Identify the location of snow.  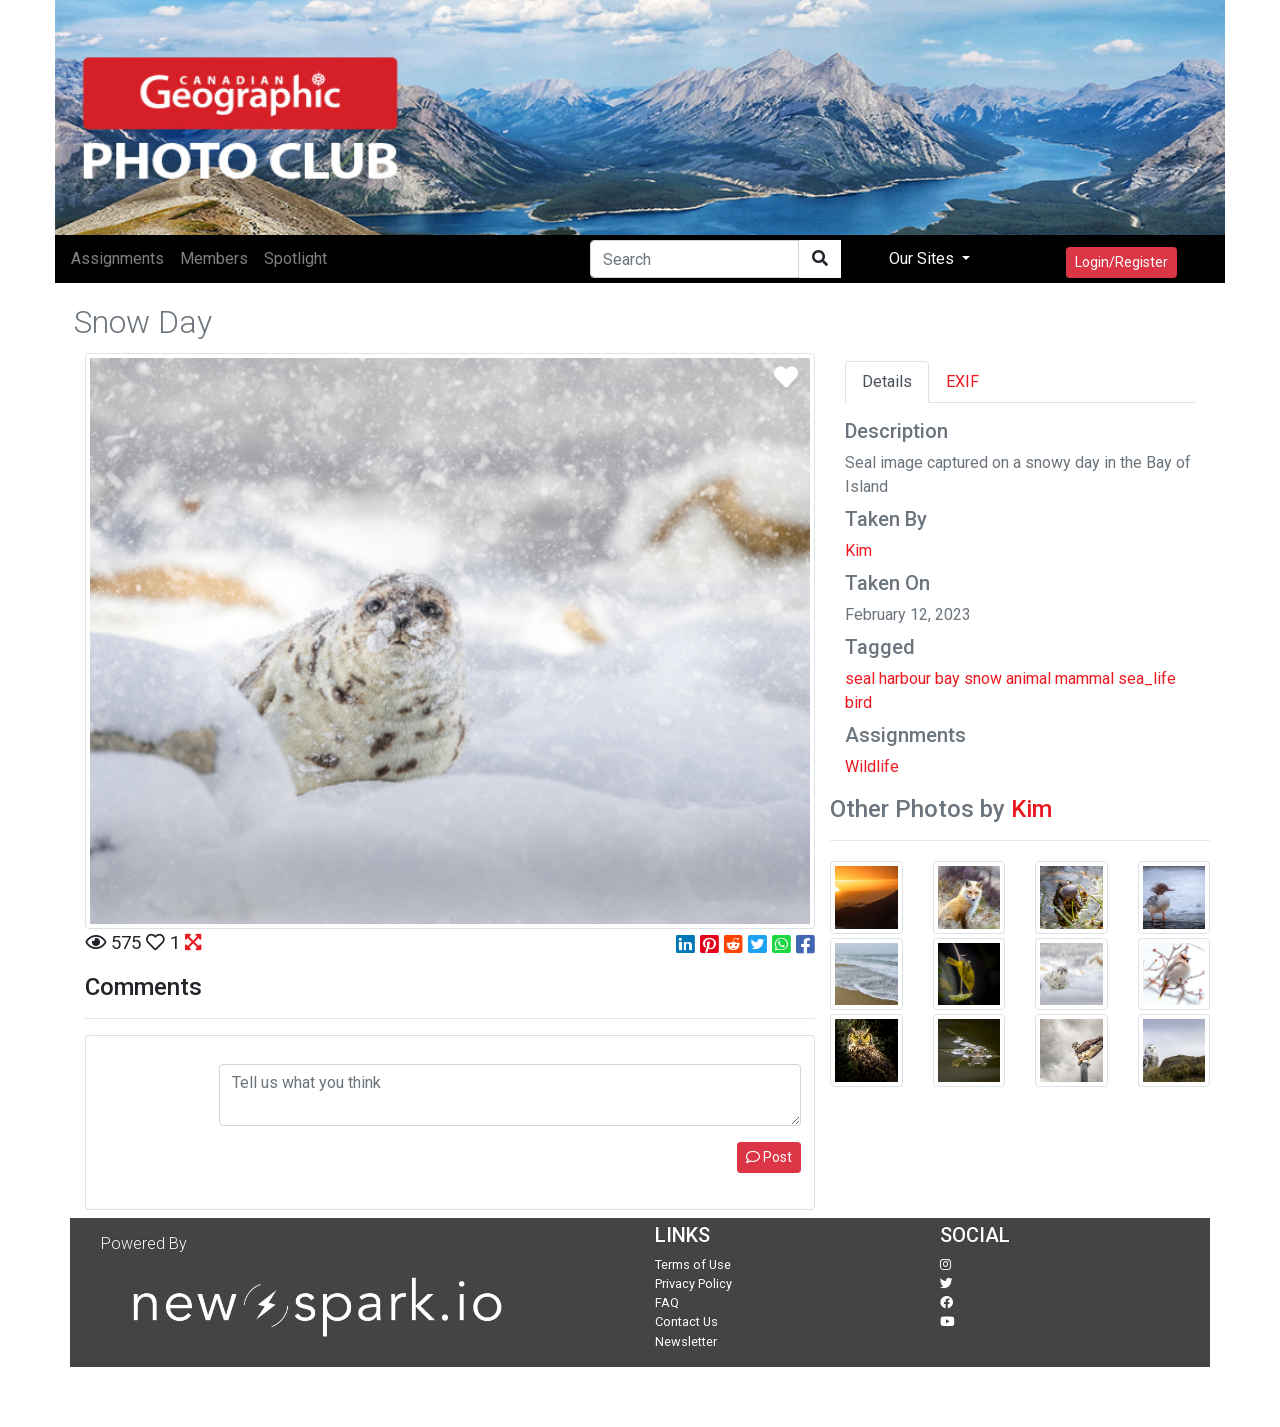
(983, 678).